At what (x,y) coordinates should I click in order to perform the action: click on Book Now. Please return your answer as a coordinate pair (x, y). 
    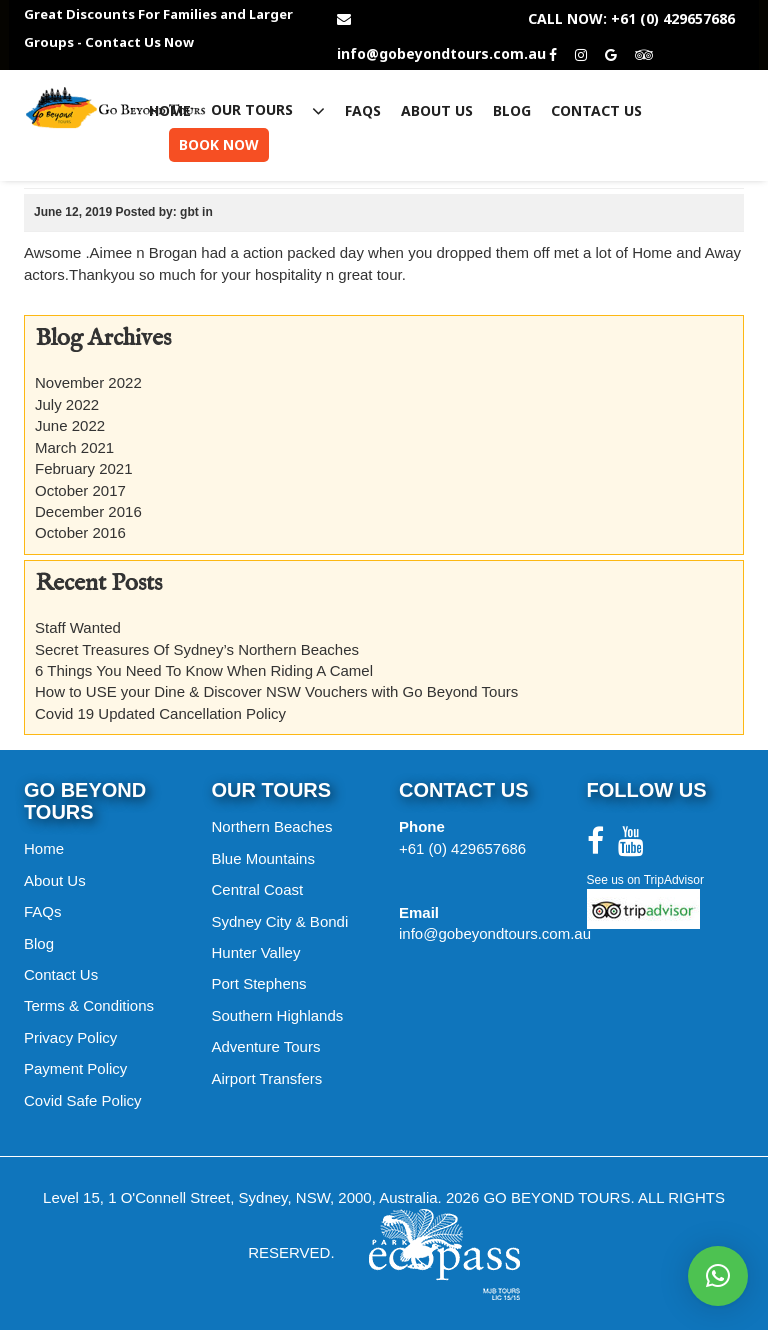
    Looking at the image, I should click on (219, 144).